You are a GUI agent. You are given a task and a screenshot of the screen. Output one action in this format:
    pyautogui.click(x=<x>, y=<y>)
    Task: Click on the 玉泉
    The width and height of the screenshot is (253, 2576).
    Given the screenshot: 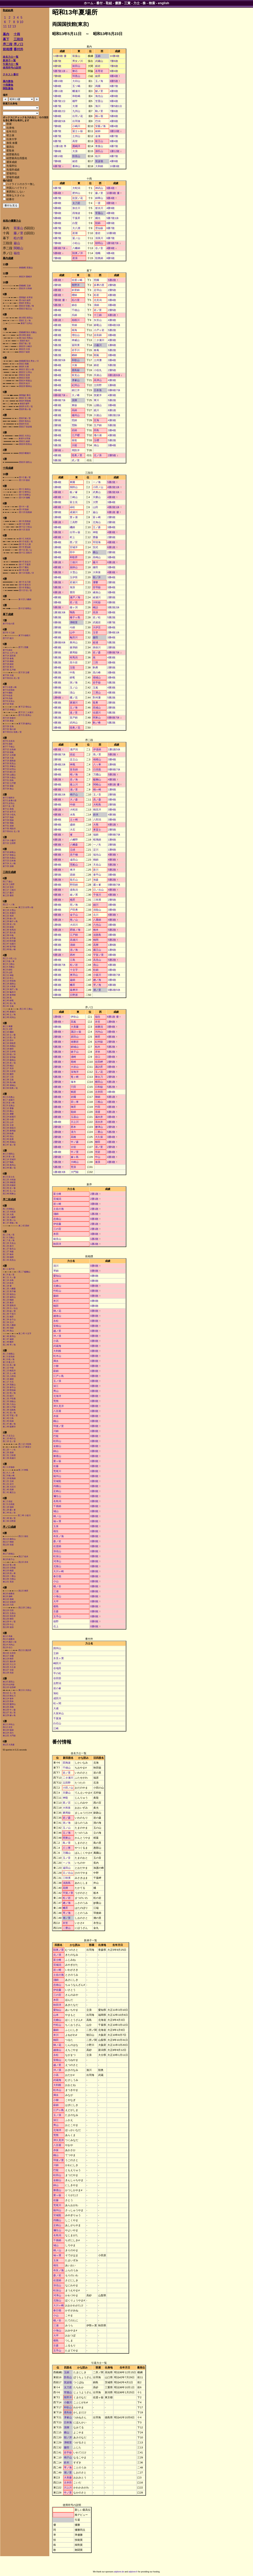 What is the action you would take?
    pyautogui.click(x=56, y=1526)
    